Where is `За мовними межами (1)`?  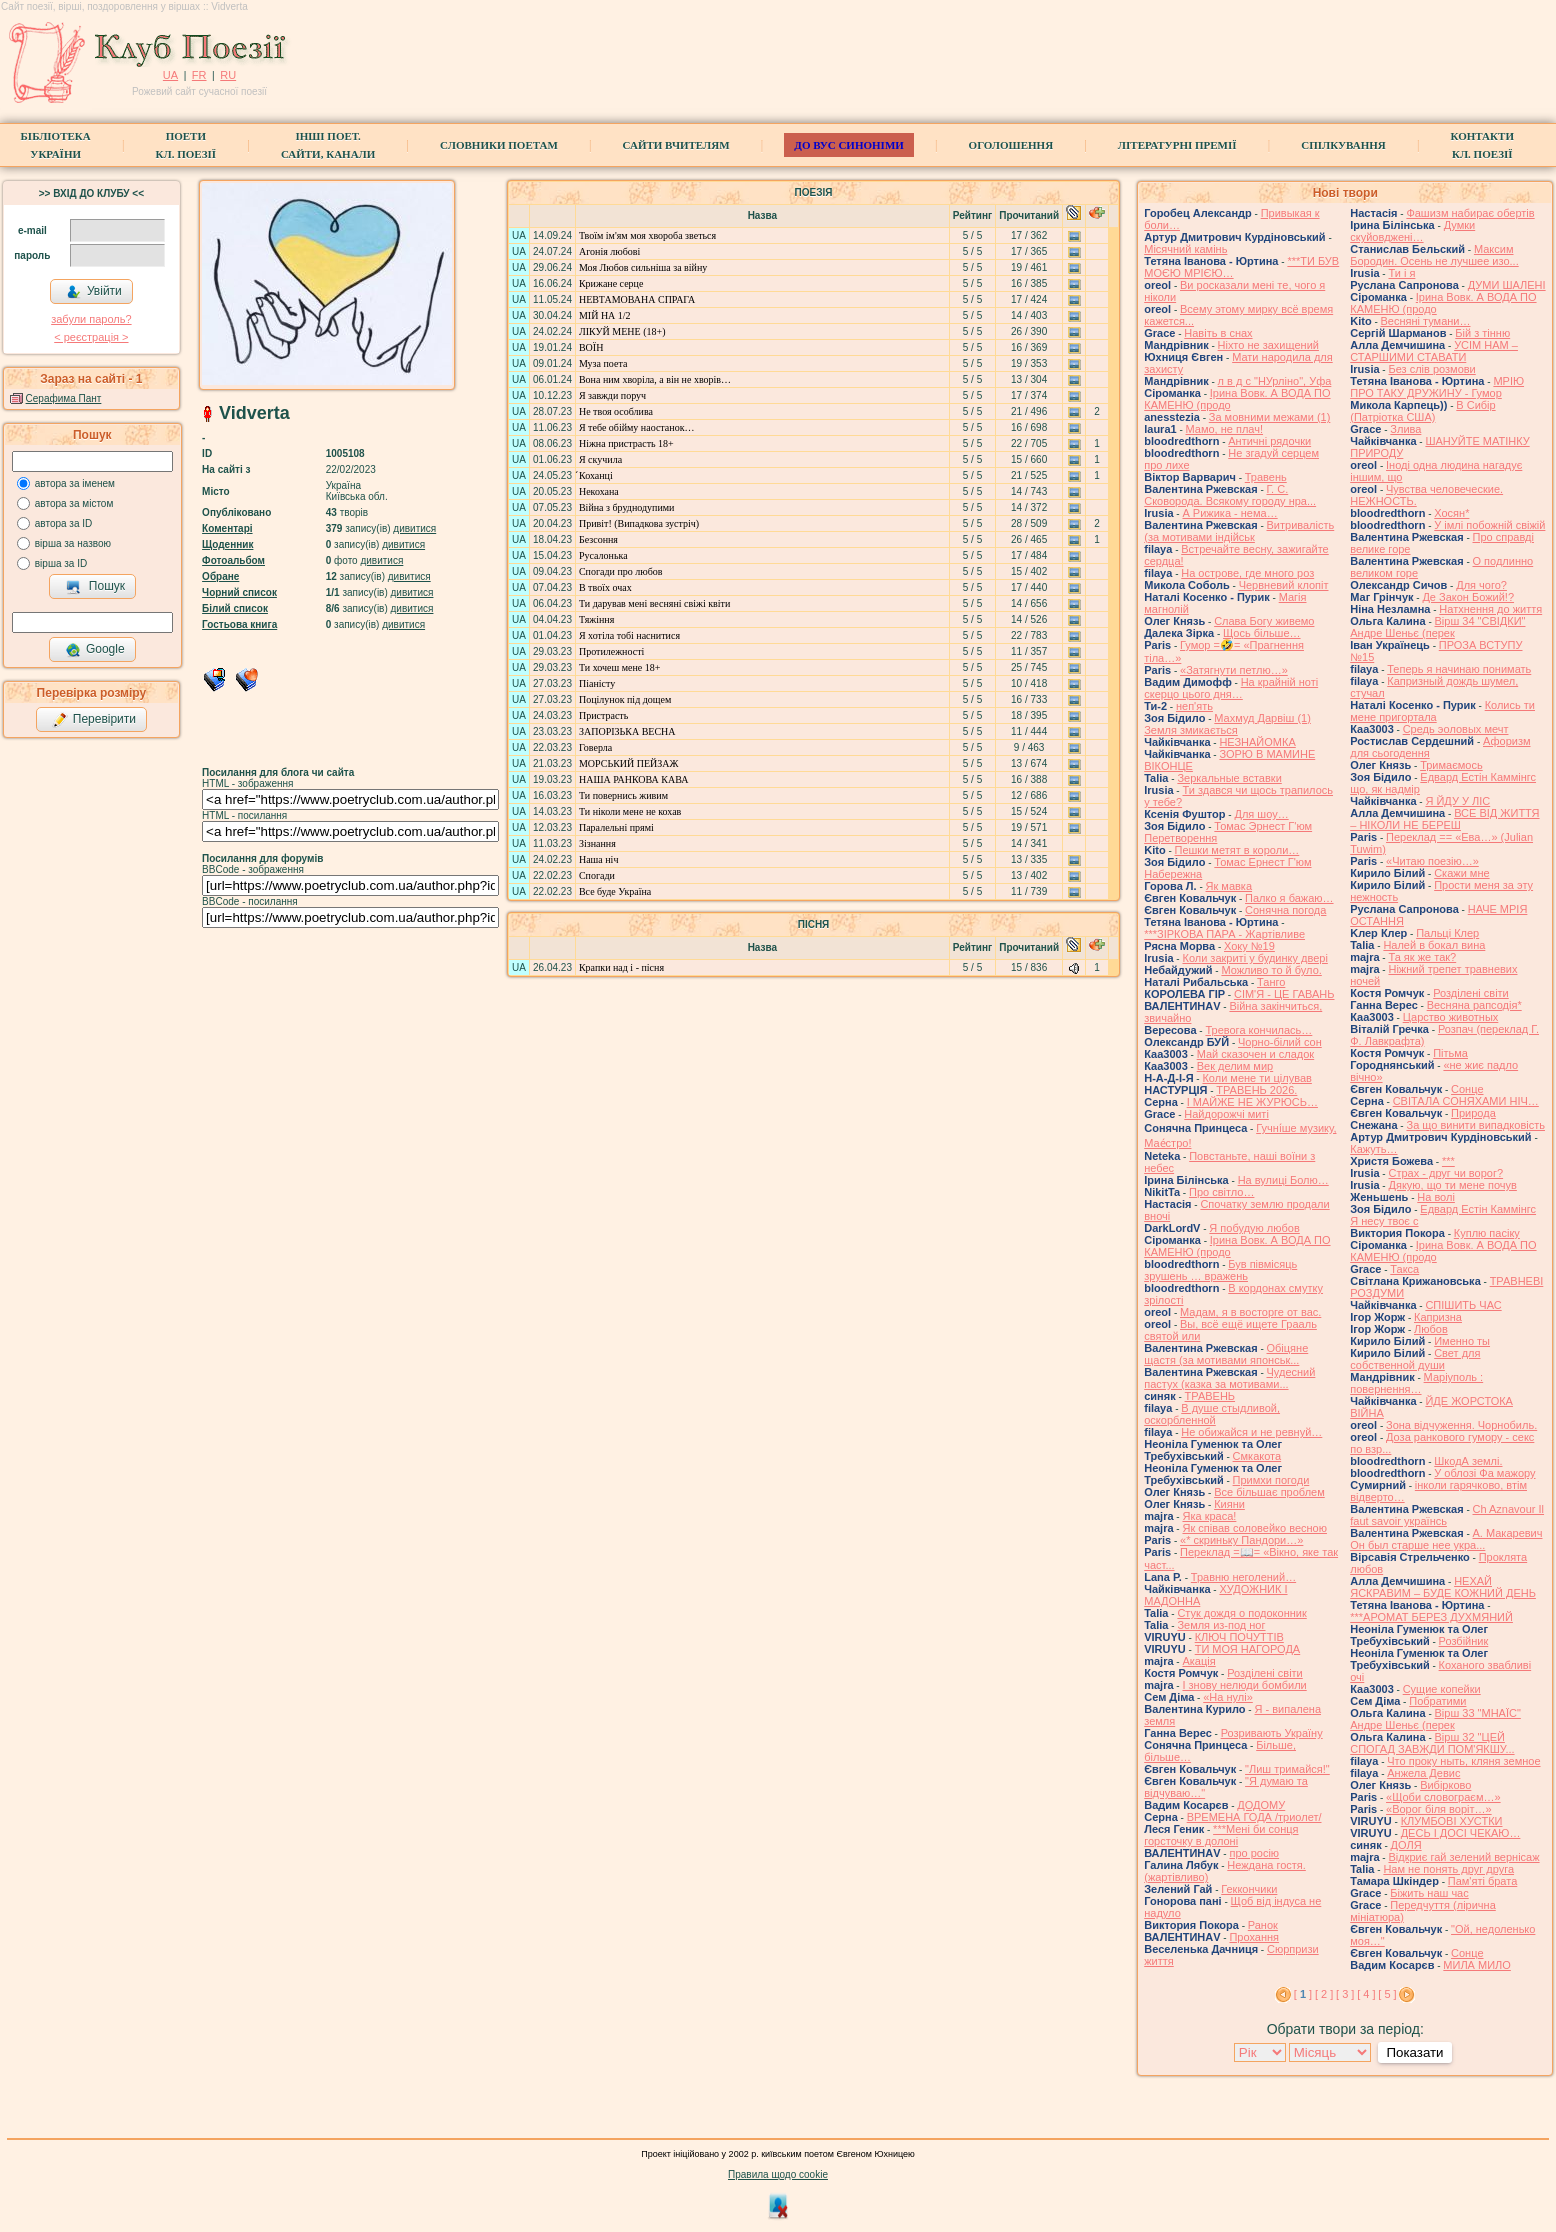
За мовними межами (1) is located at coordinates (1270, 417).